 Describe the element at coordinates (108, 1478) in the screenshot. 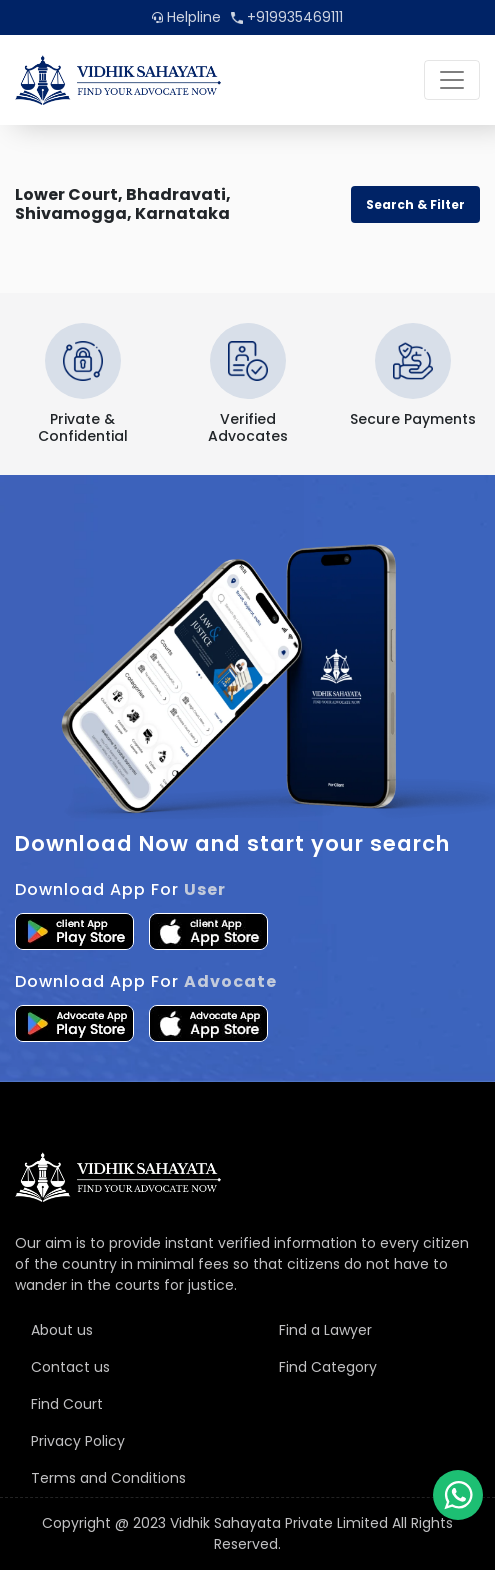

I see `Terms and Conditions` at that location.